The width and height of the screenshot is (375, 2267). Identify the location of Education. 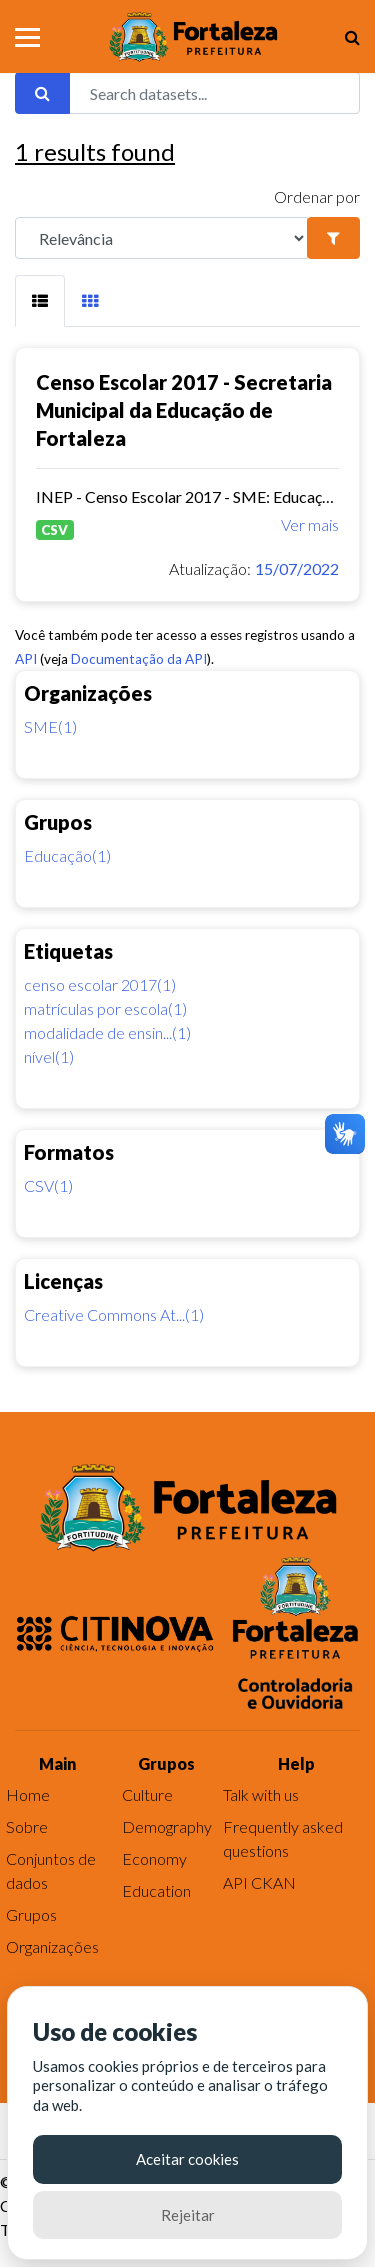
(156, 1890).